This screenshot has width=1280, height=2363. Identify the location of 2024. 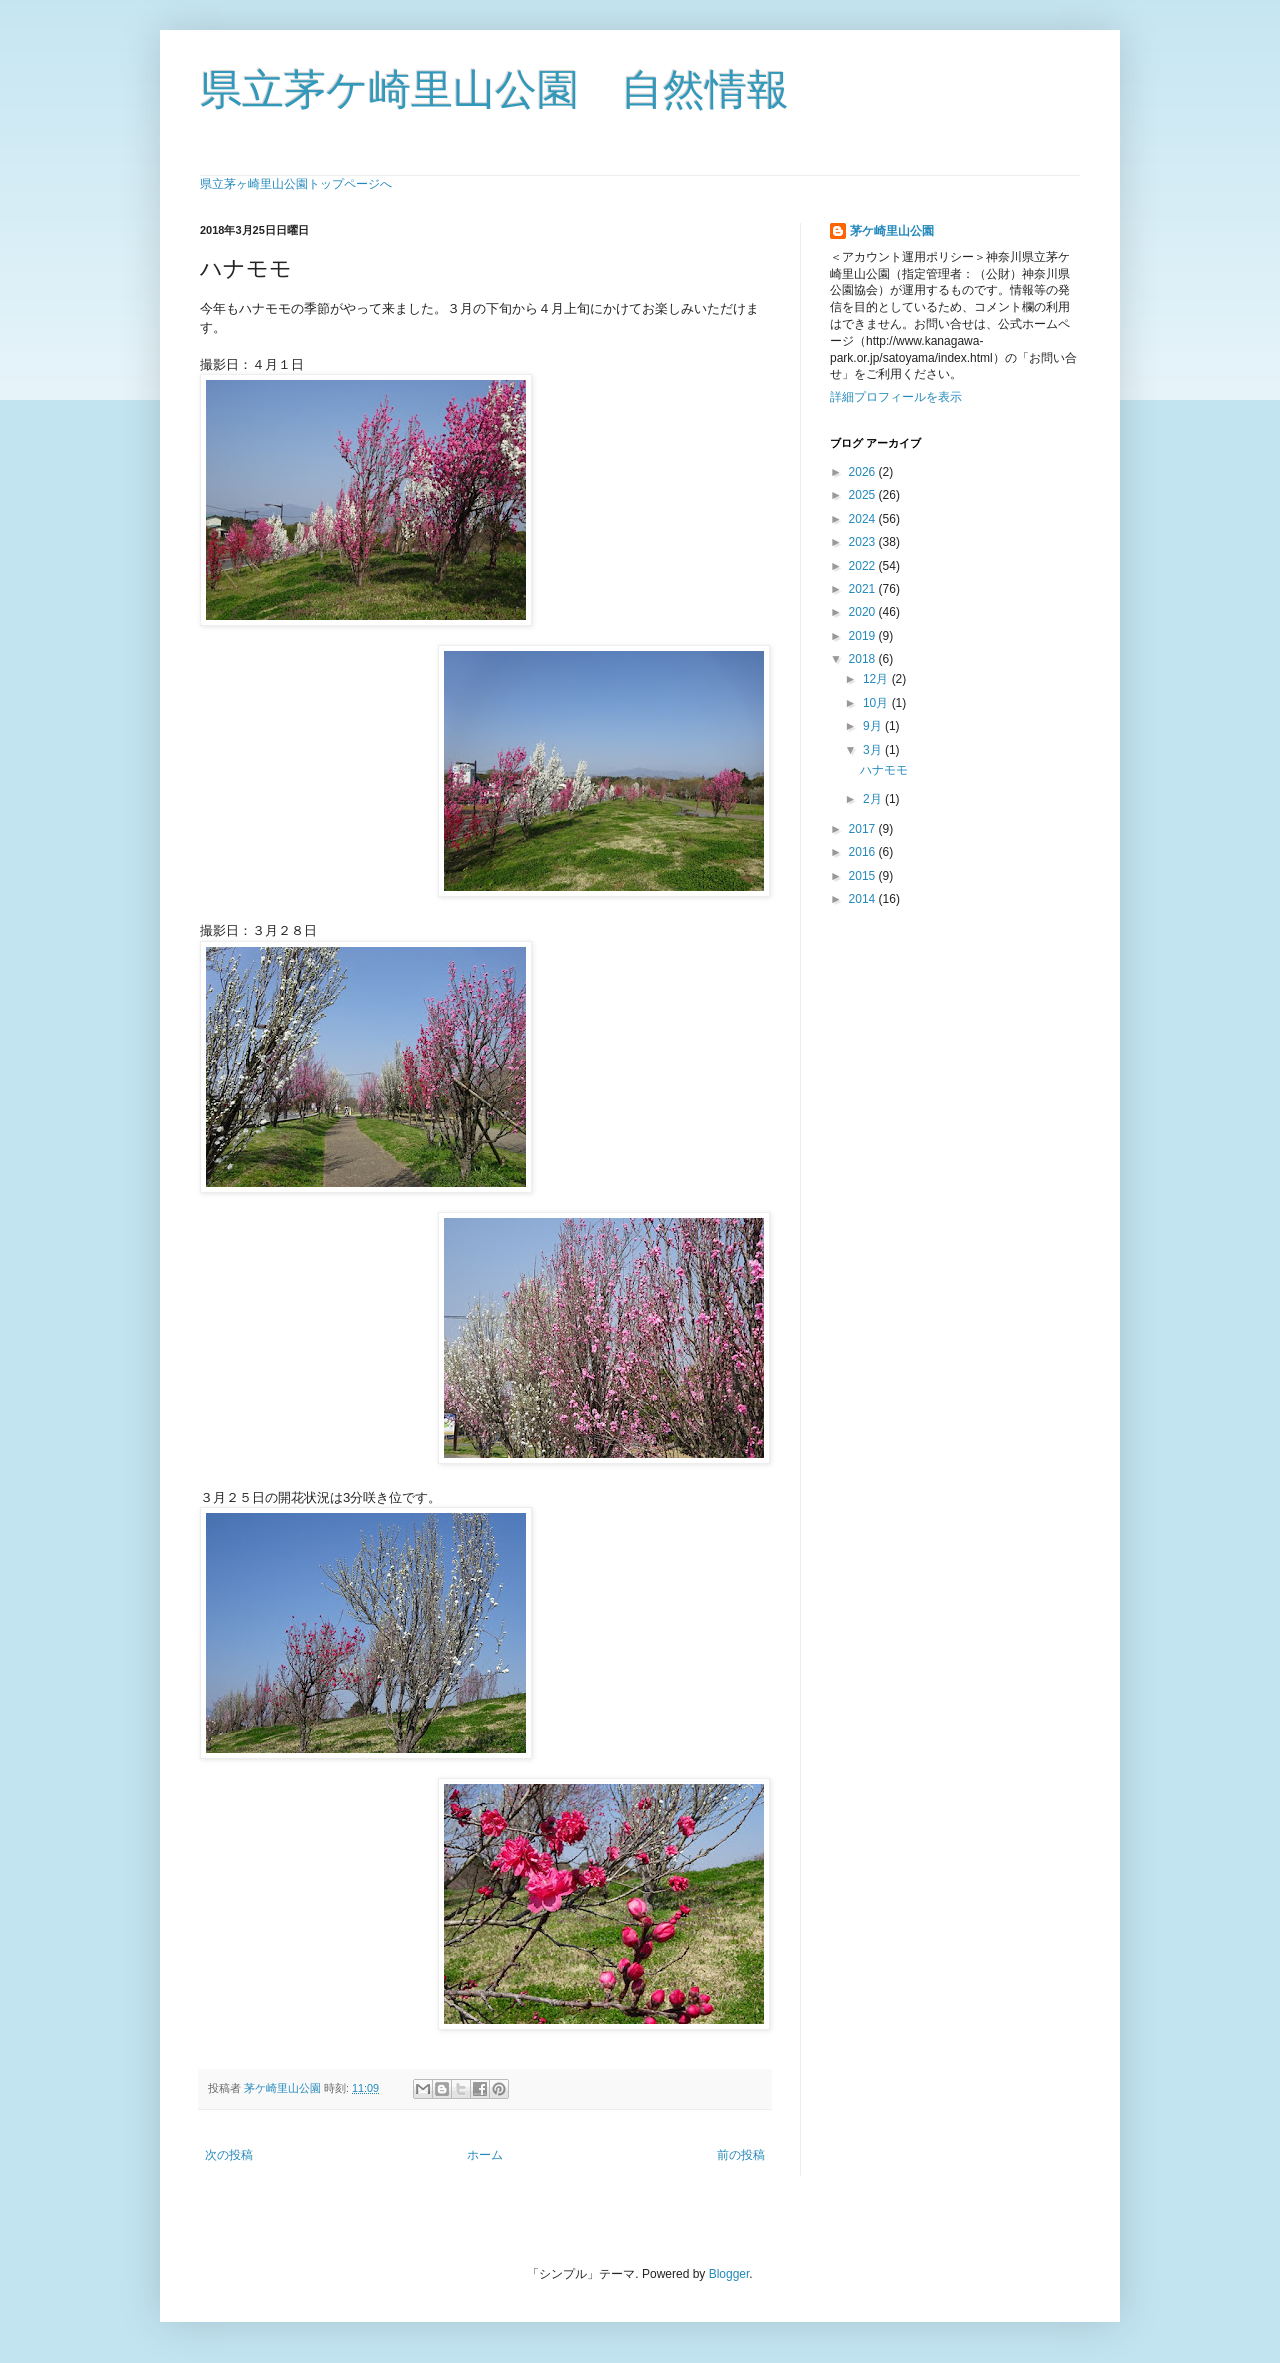
(864, 519).